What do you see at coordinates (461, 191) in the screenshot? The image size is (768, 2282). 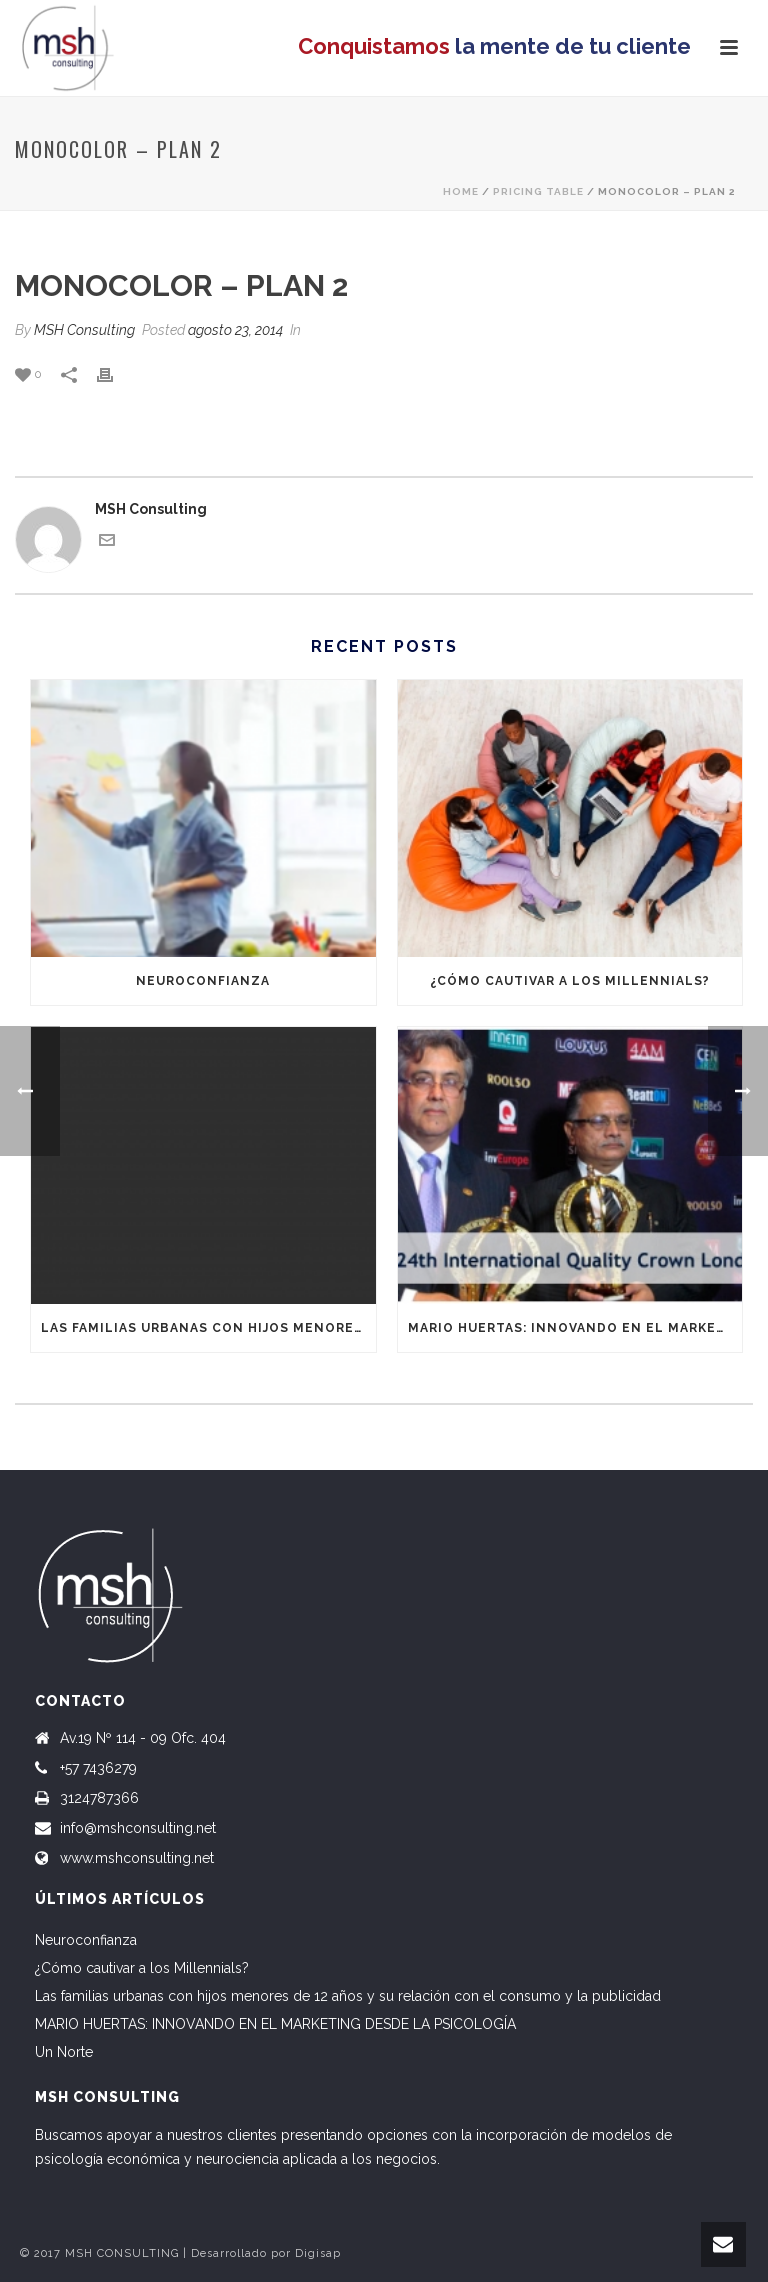 I see `Home` at bounding box center [461, 191].